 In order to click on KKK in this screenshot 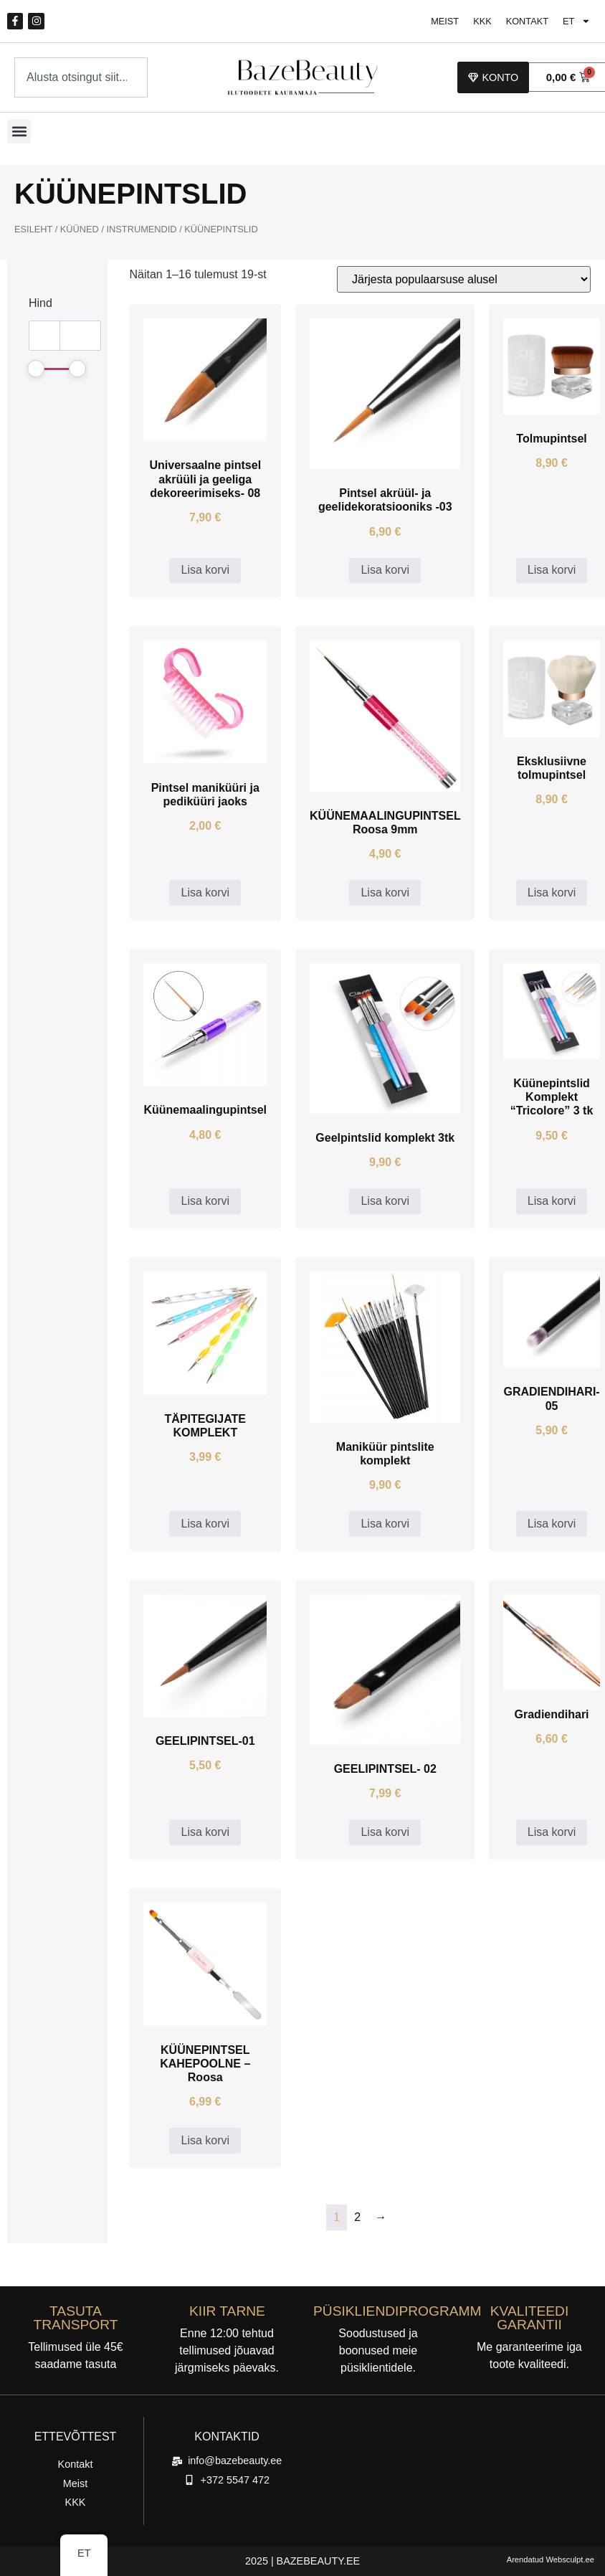, I will do `click(482, 21)`.